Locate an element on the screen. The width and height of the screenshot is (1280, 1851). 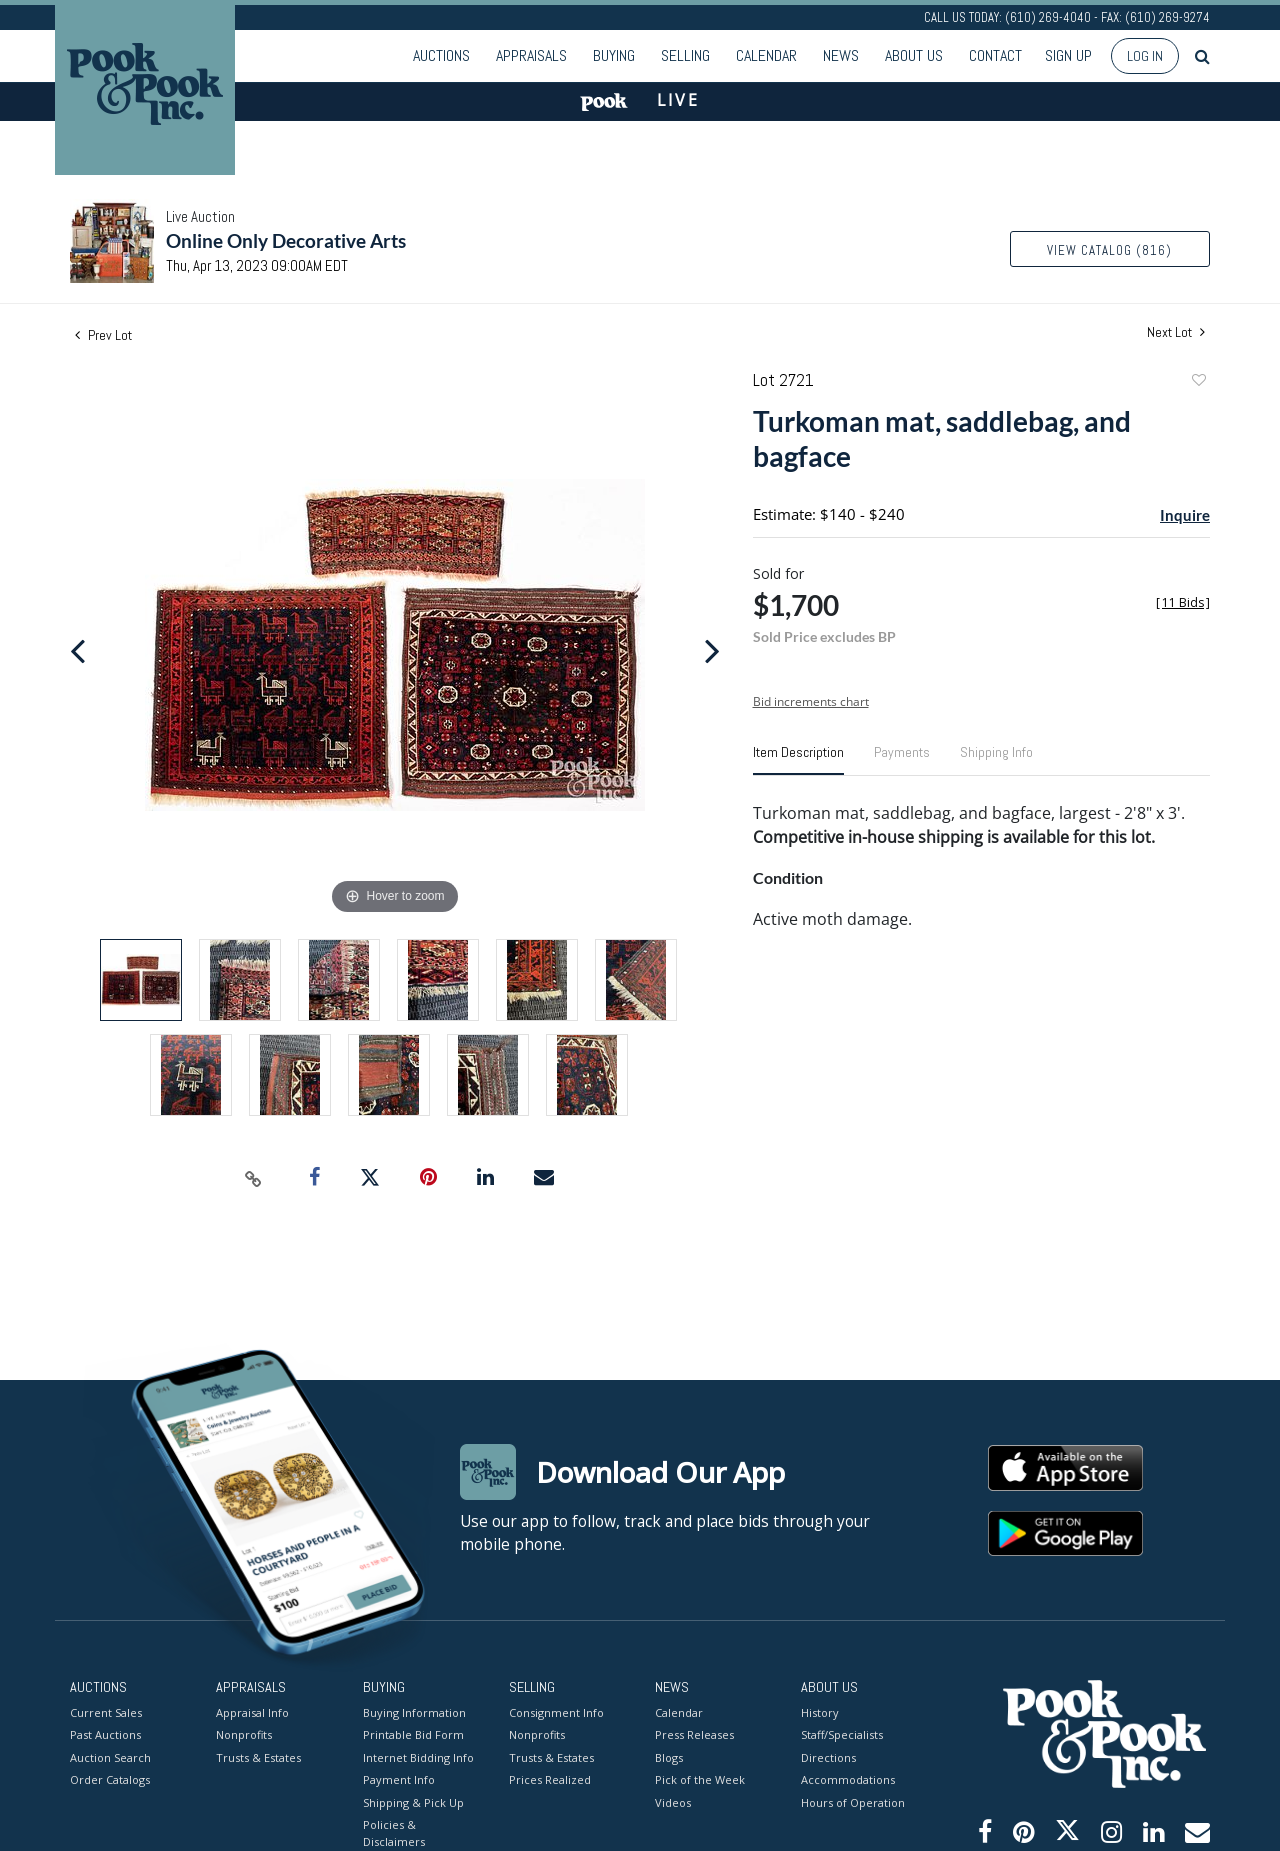
Contact is located at coordinates (995, 55).